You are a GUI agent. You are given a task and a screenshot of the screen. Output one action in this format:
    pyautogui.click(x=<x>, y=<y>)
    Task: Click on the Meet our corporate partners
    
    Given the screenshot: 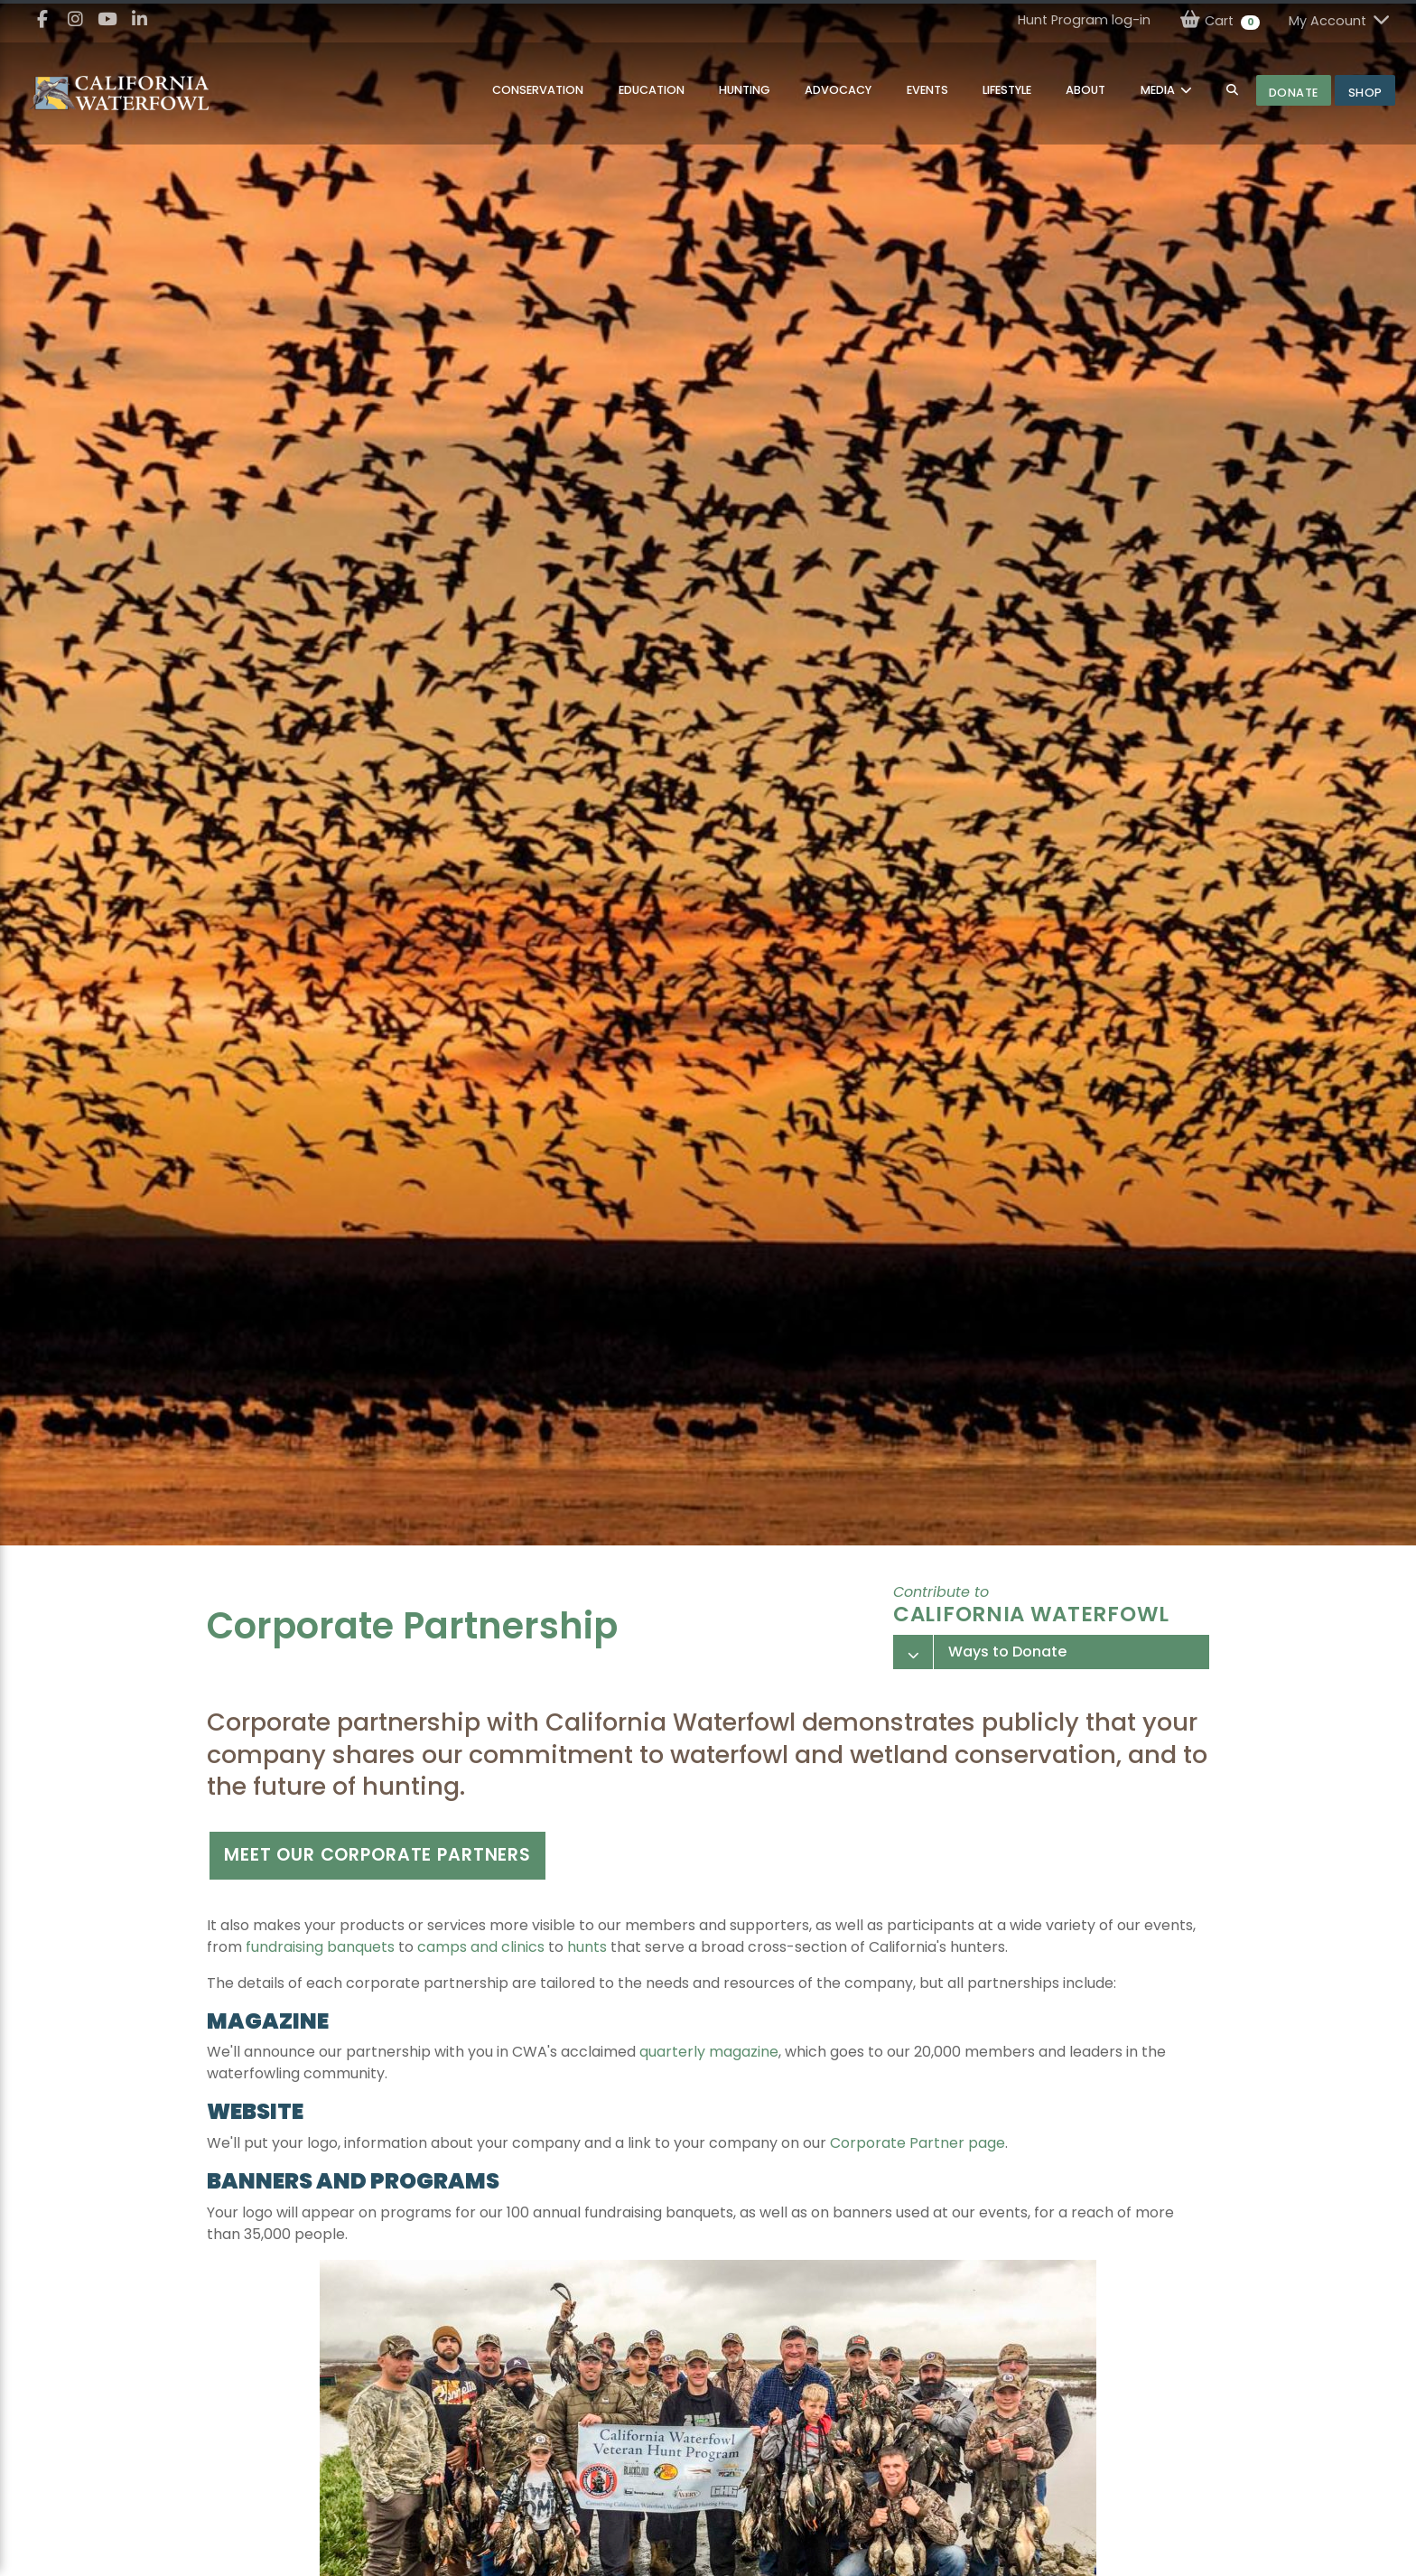 What is the action you would take?
    pyautogui.click(x=377, y=1855)
    